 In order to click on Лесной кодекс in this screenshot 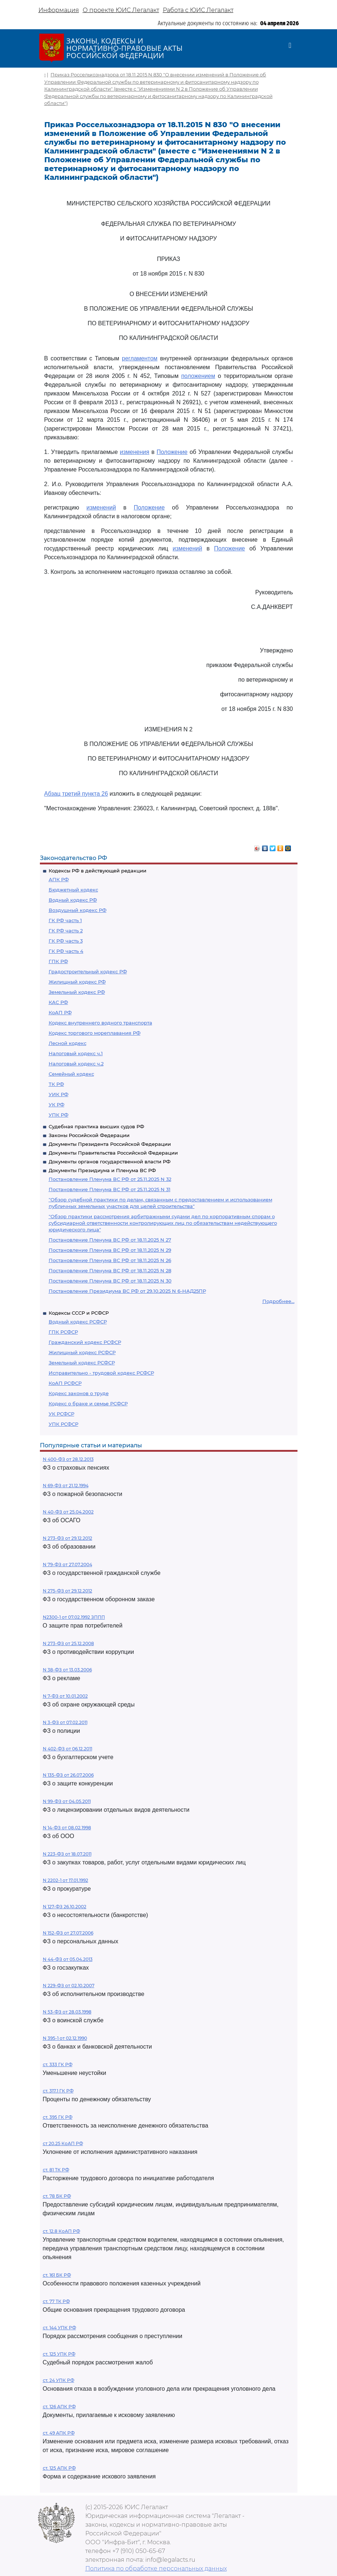, I will do `click(67, 1043)`.